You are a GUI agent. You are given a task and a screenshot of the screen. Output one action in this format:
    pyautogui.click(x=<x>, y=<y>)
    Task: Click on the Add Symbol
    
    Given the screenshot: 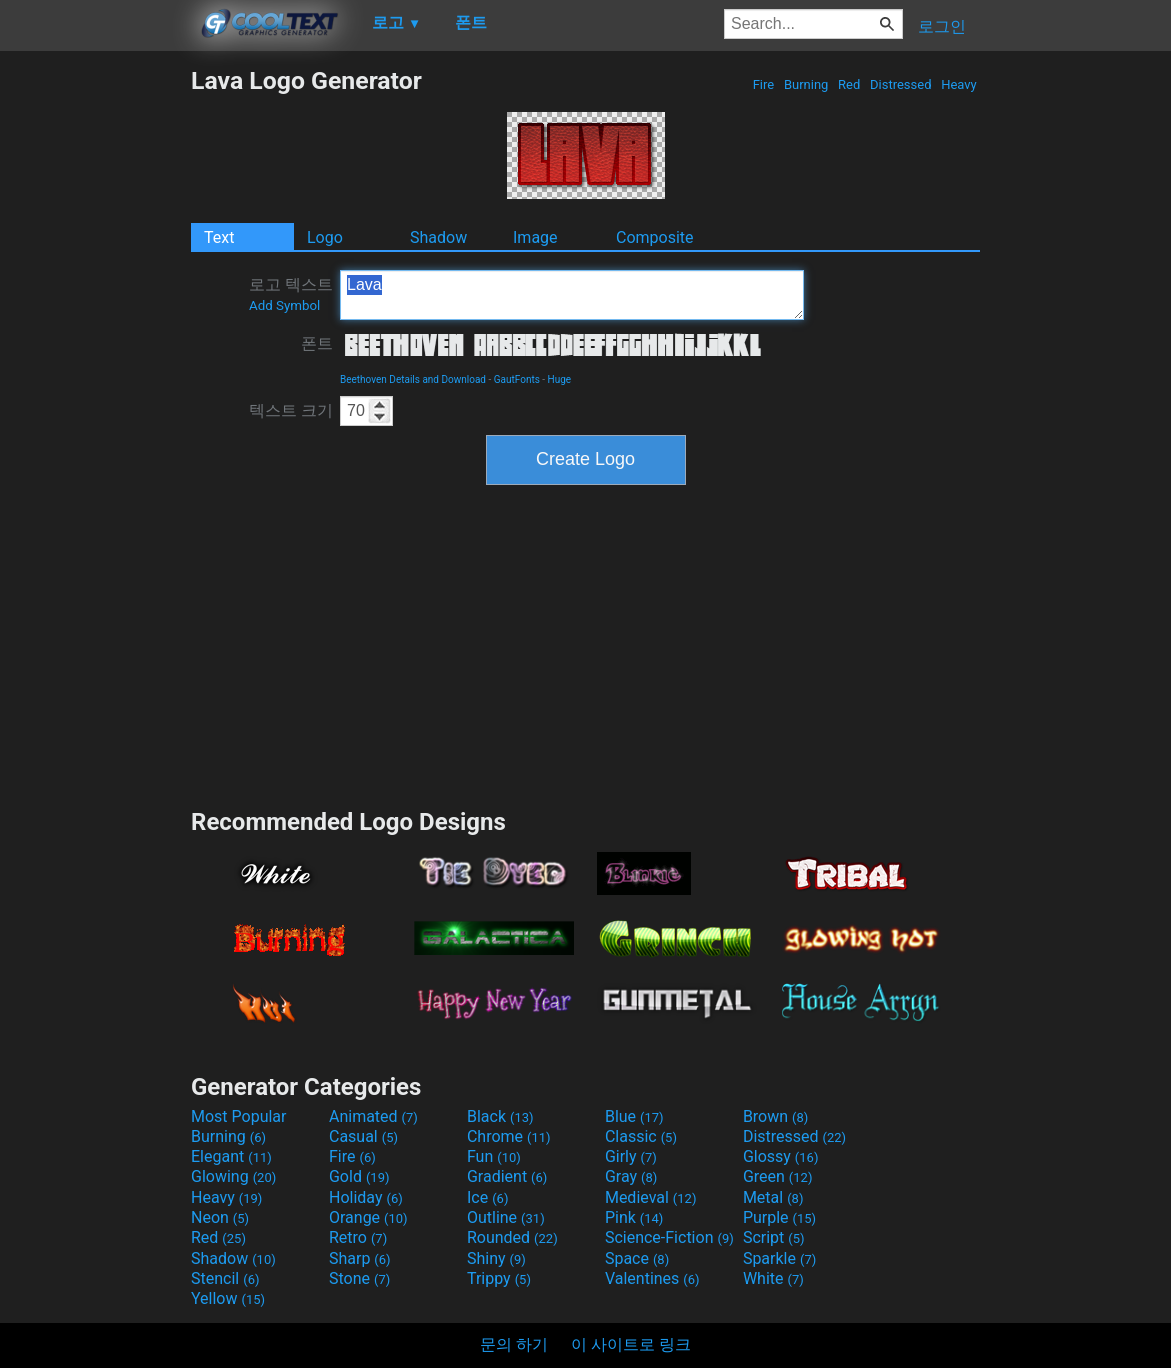 What is the action you would take?
    pyautogui.click(x=284, y=305)
    